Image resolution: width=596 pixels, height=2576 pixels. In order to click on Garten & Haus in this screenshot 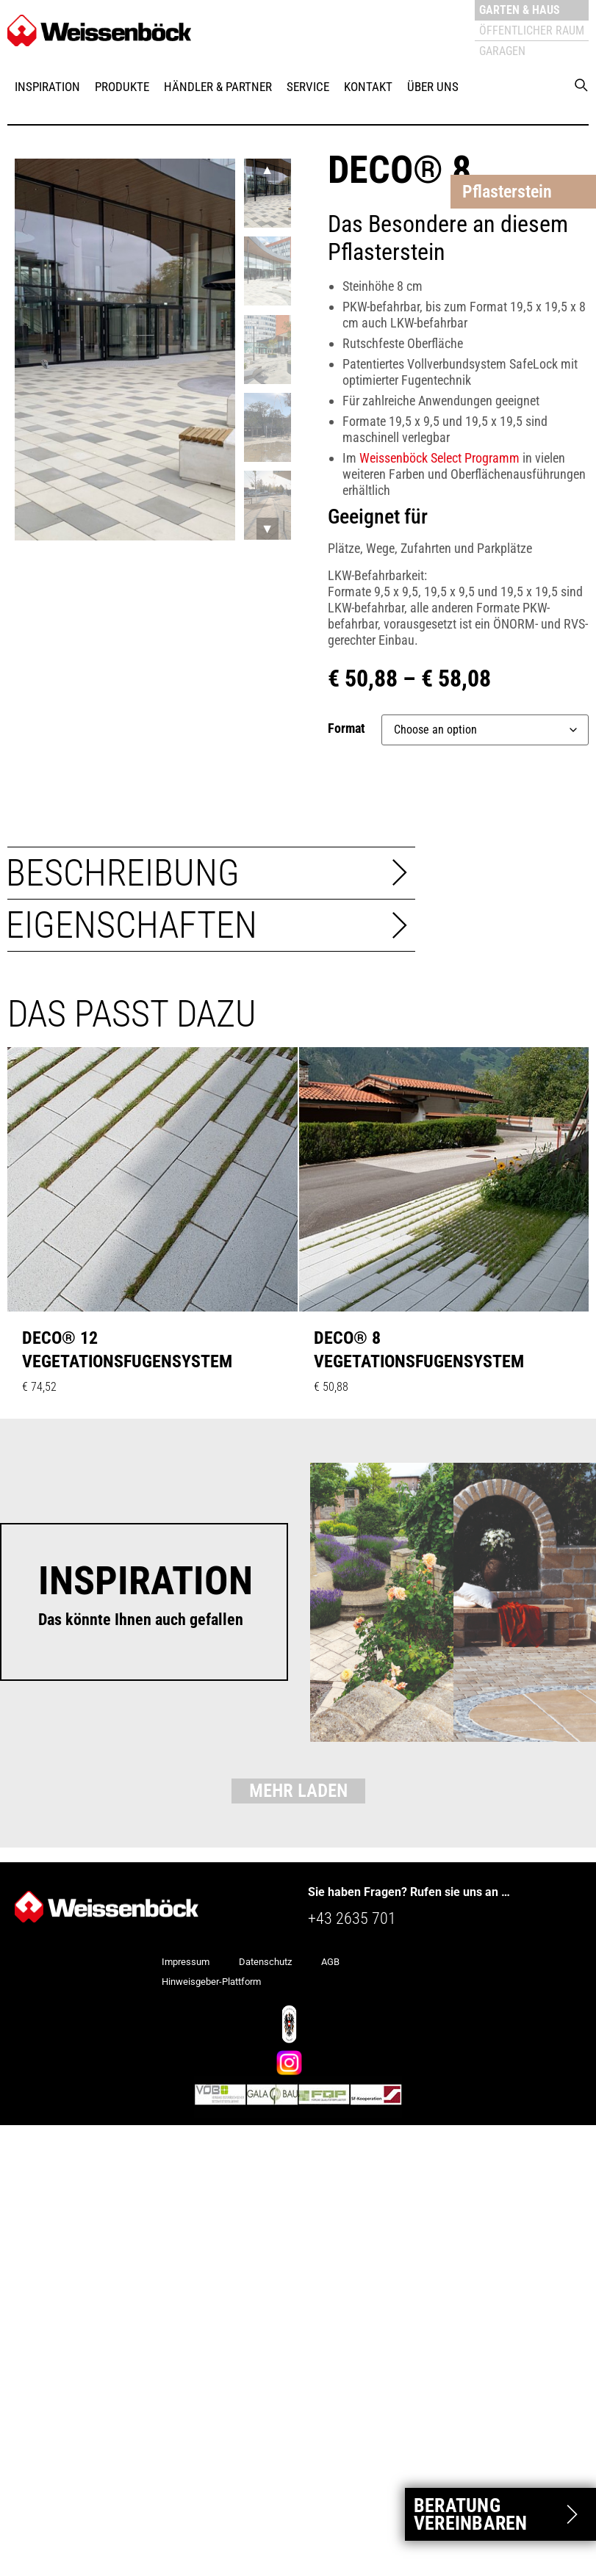, I will do `click(519, 10)`.